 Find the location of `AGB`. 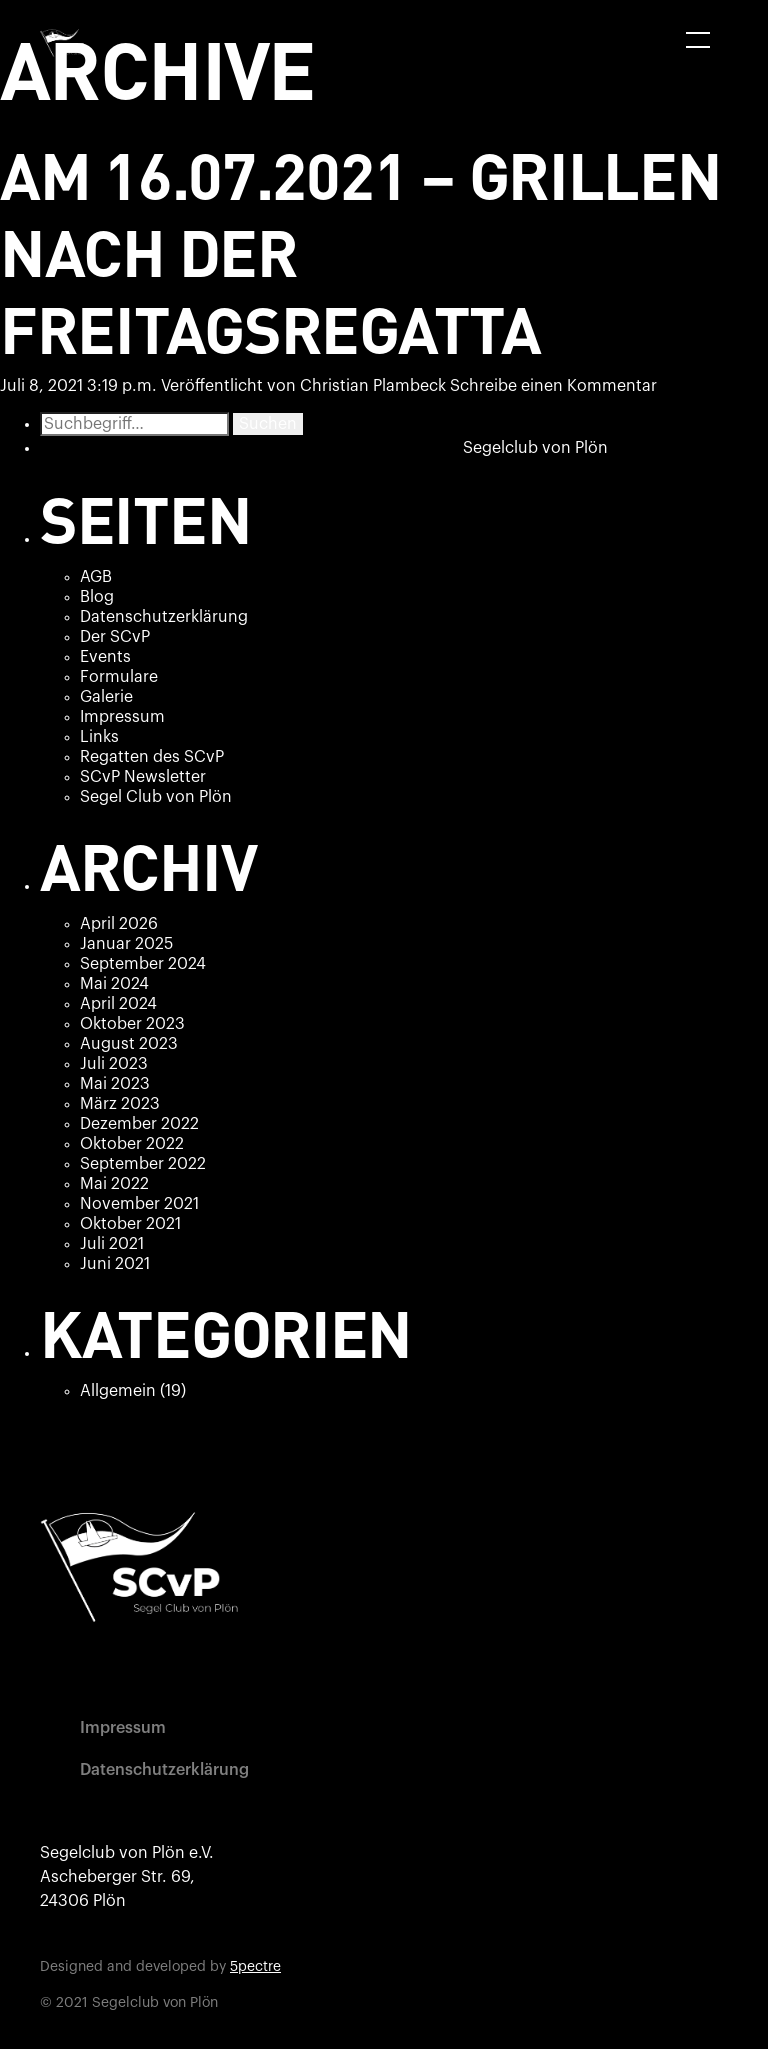

AGB is located at coordinates (96, 577).